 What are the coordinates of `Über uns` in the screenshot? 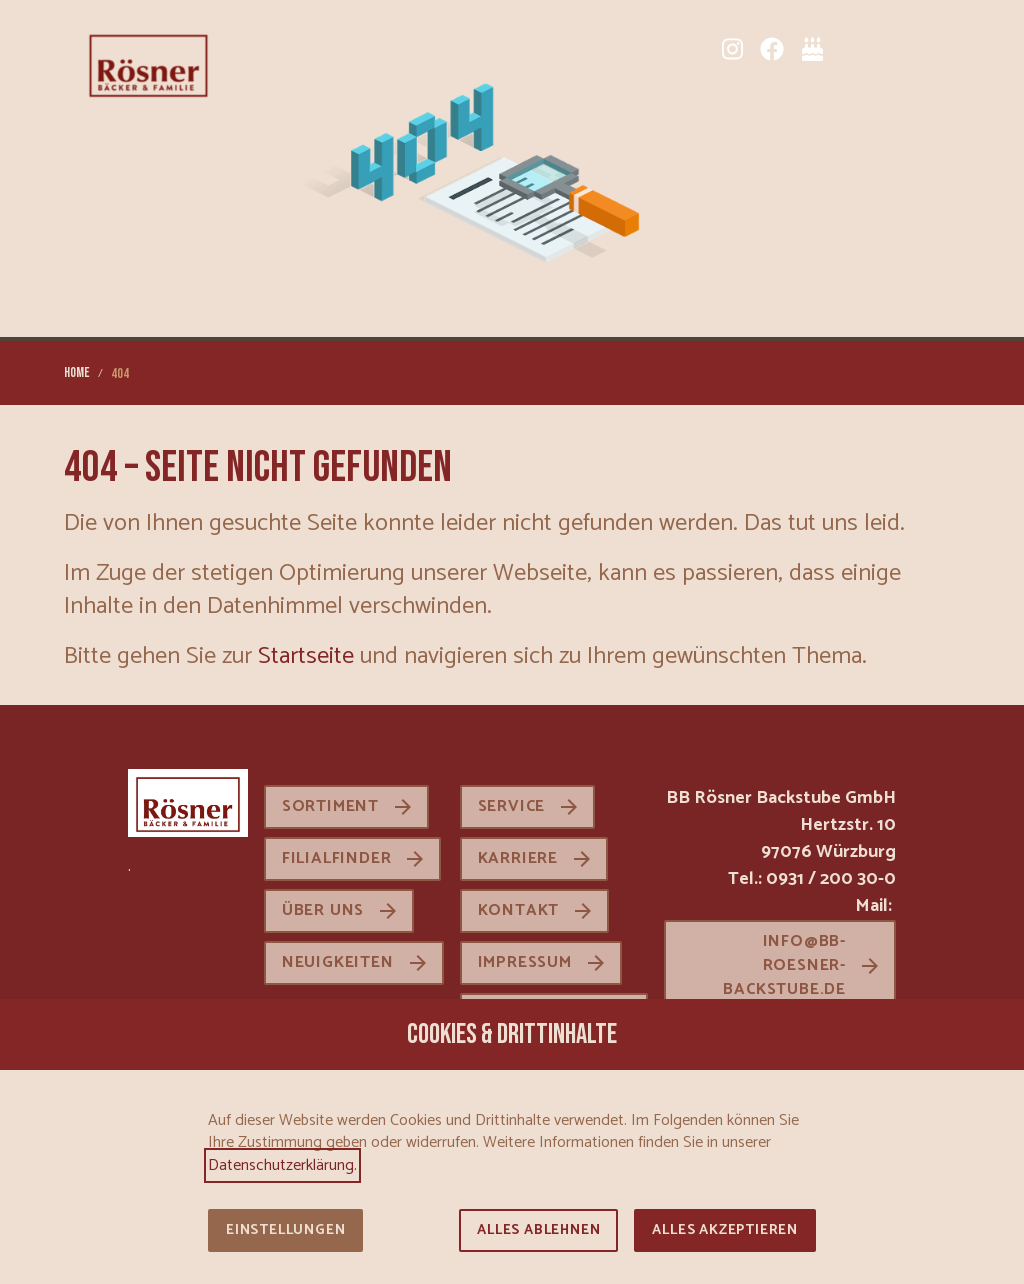 It's located at (323, 910).